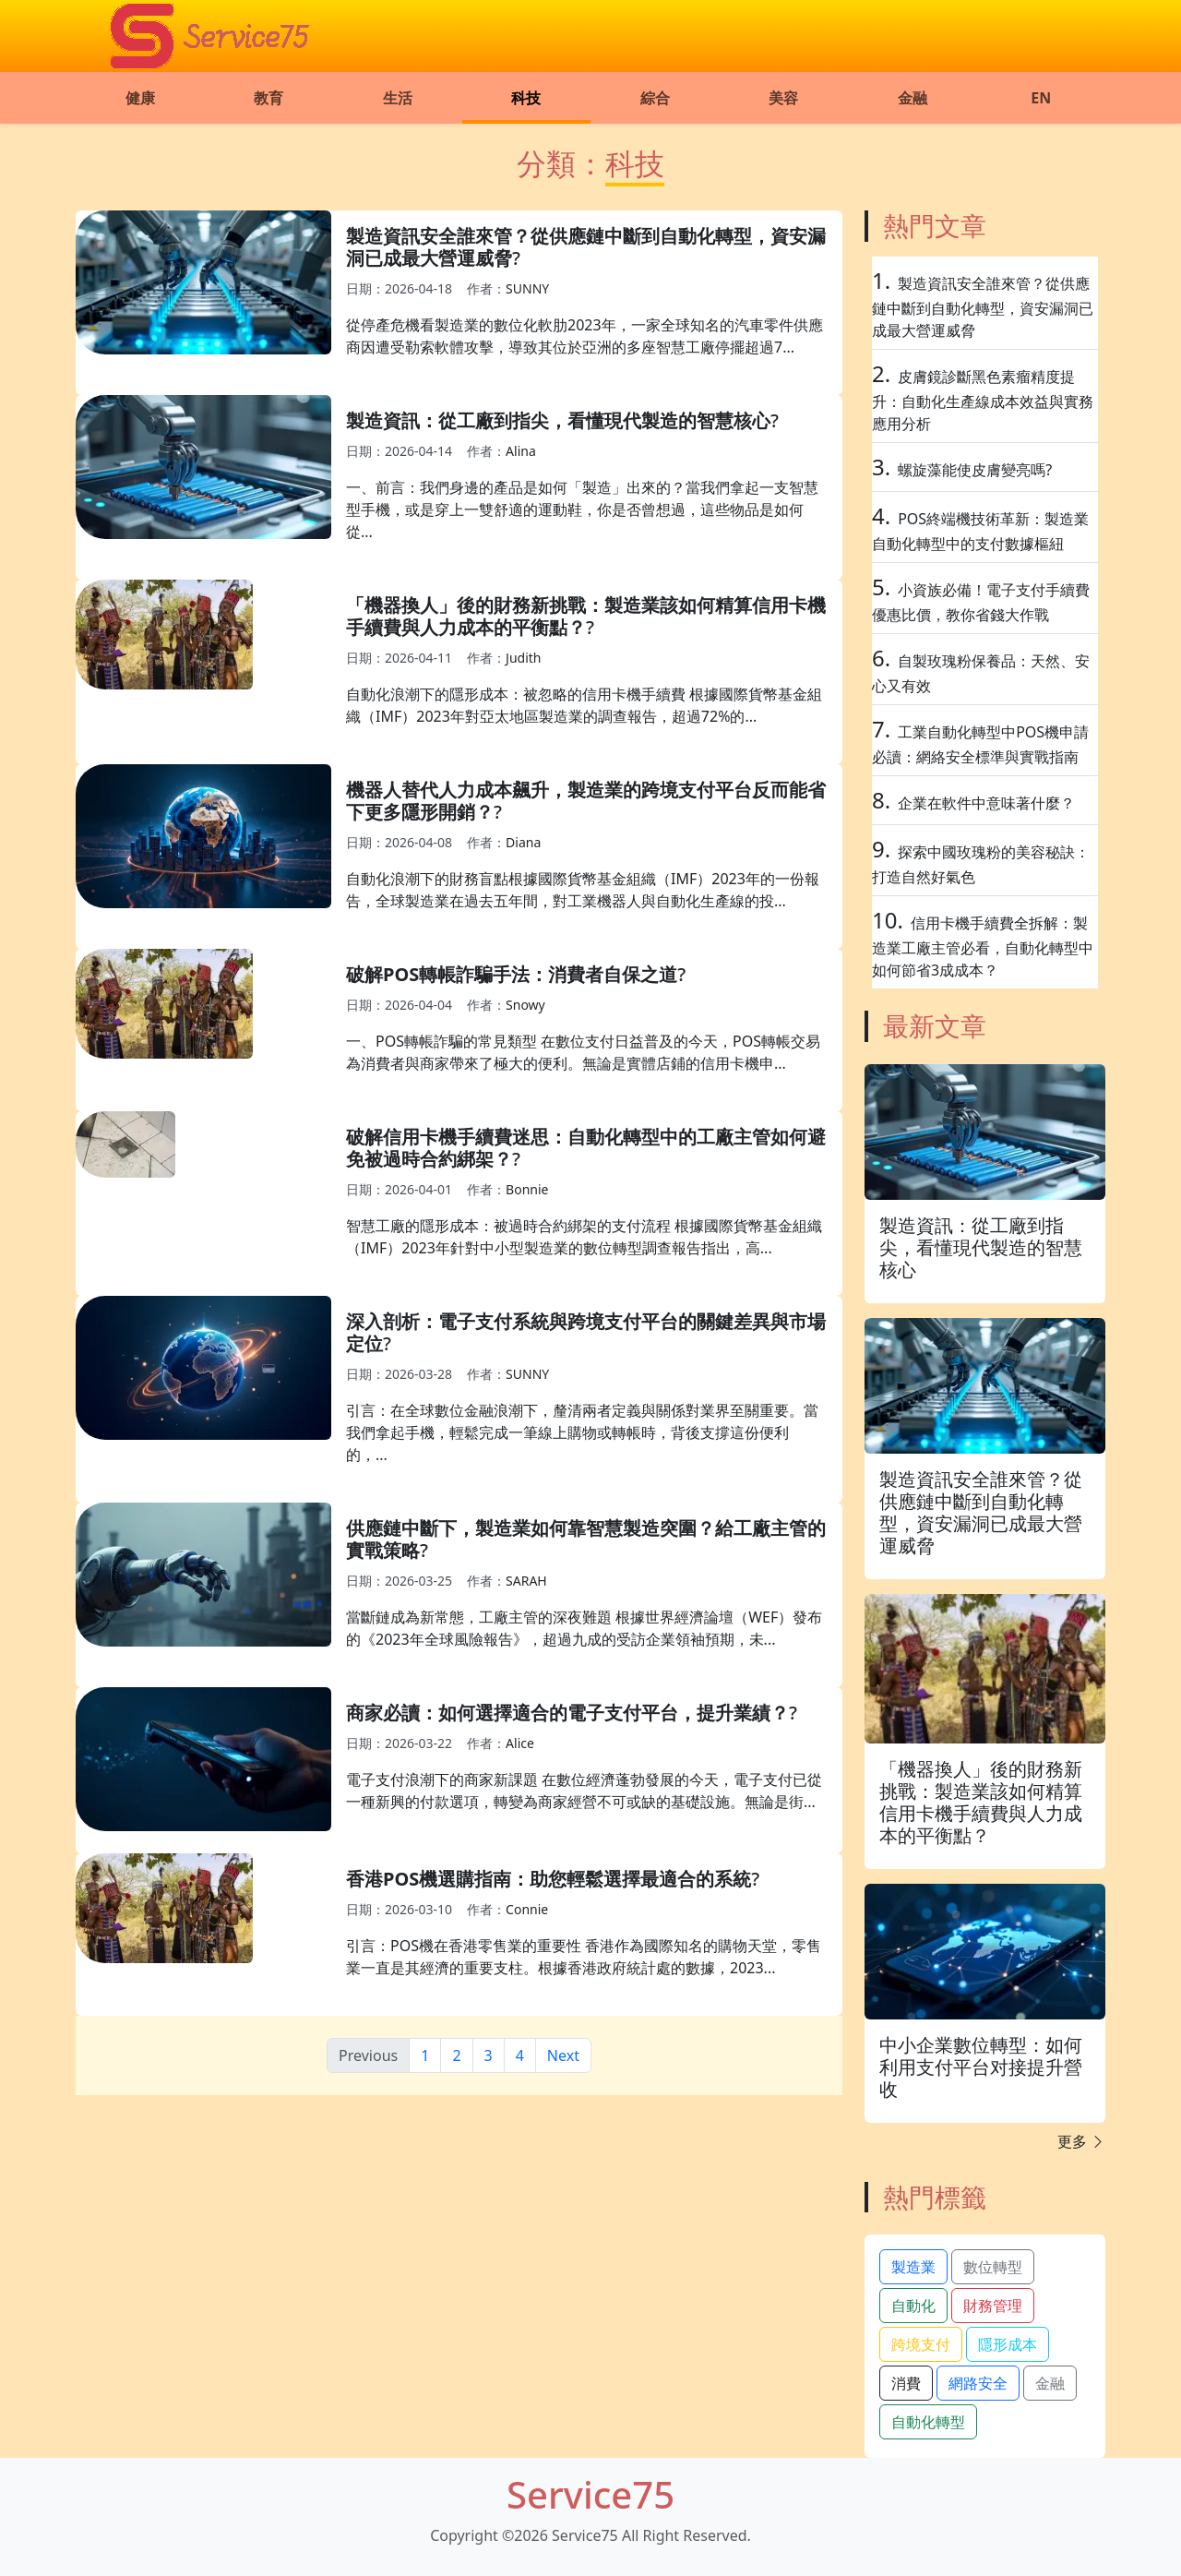  I want to click on 自動化, so click(913, 2305).